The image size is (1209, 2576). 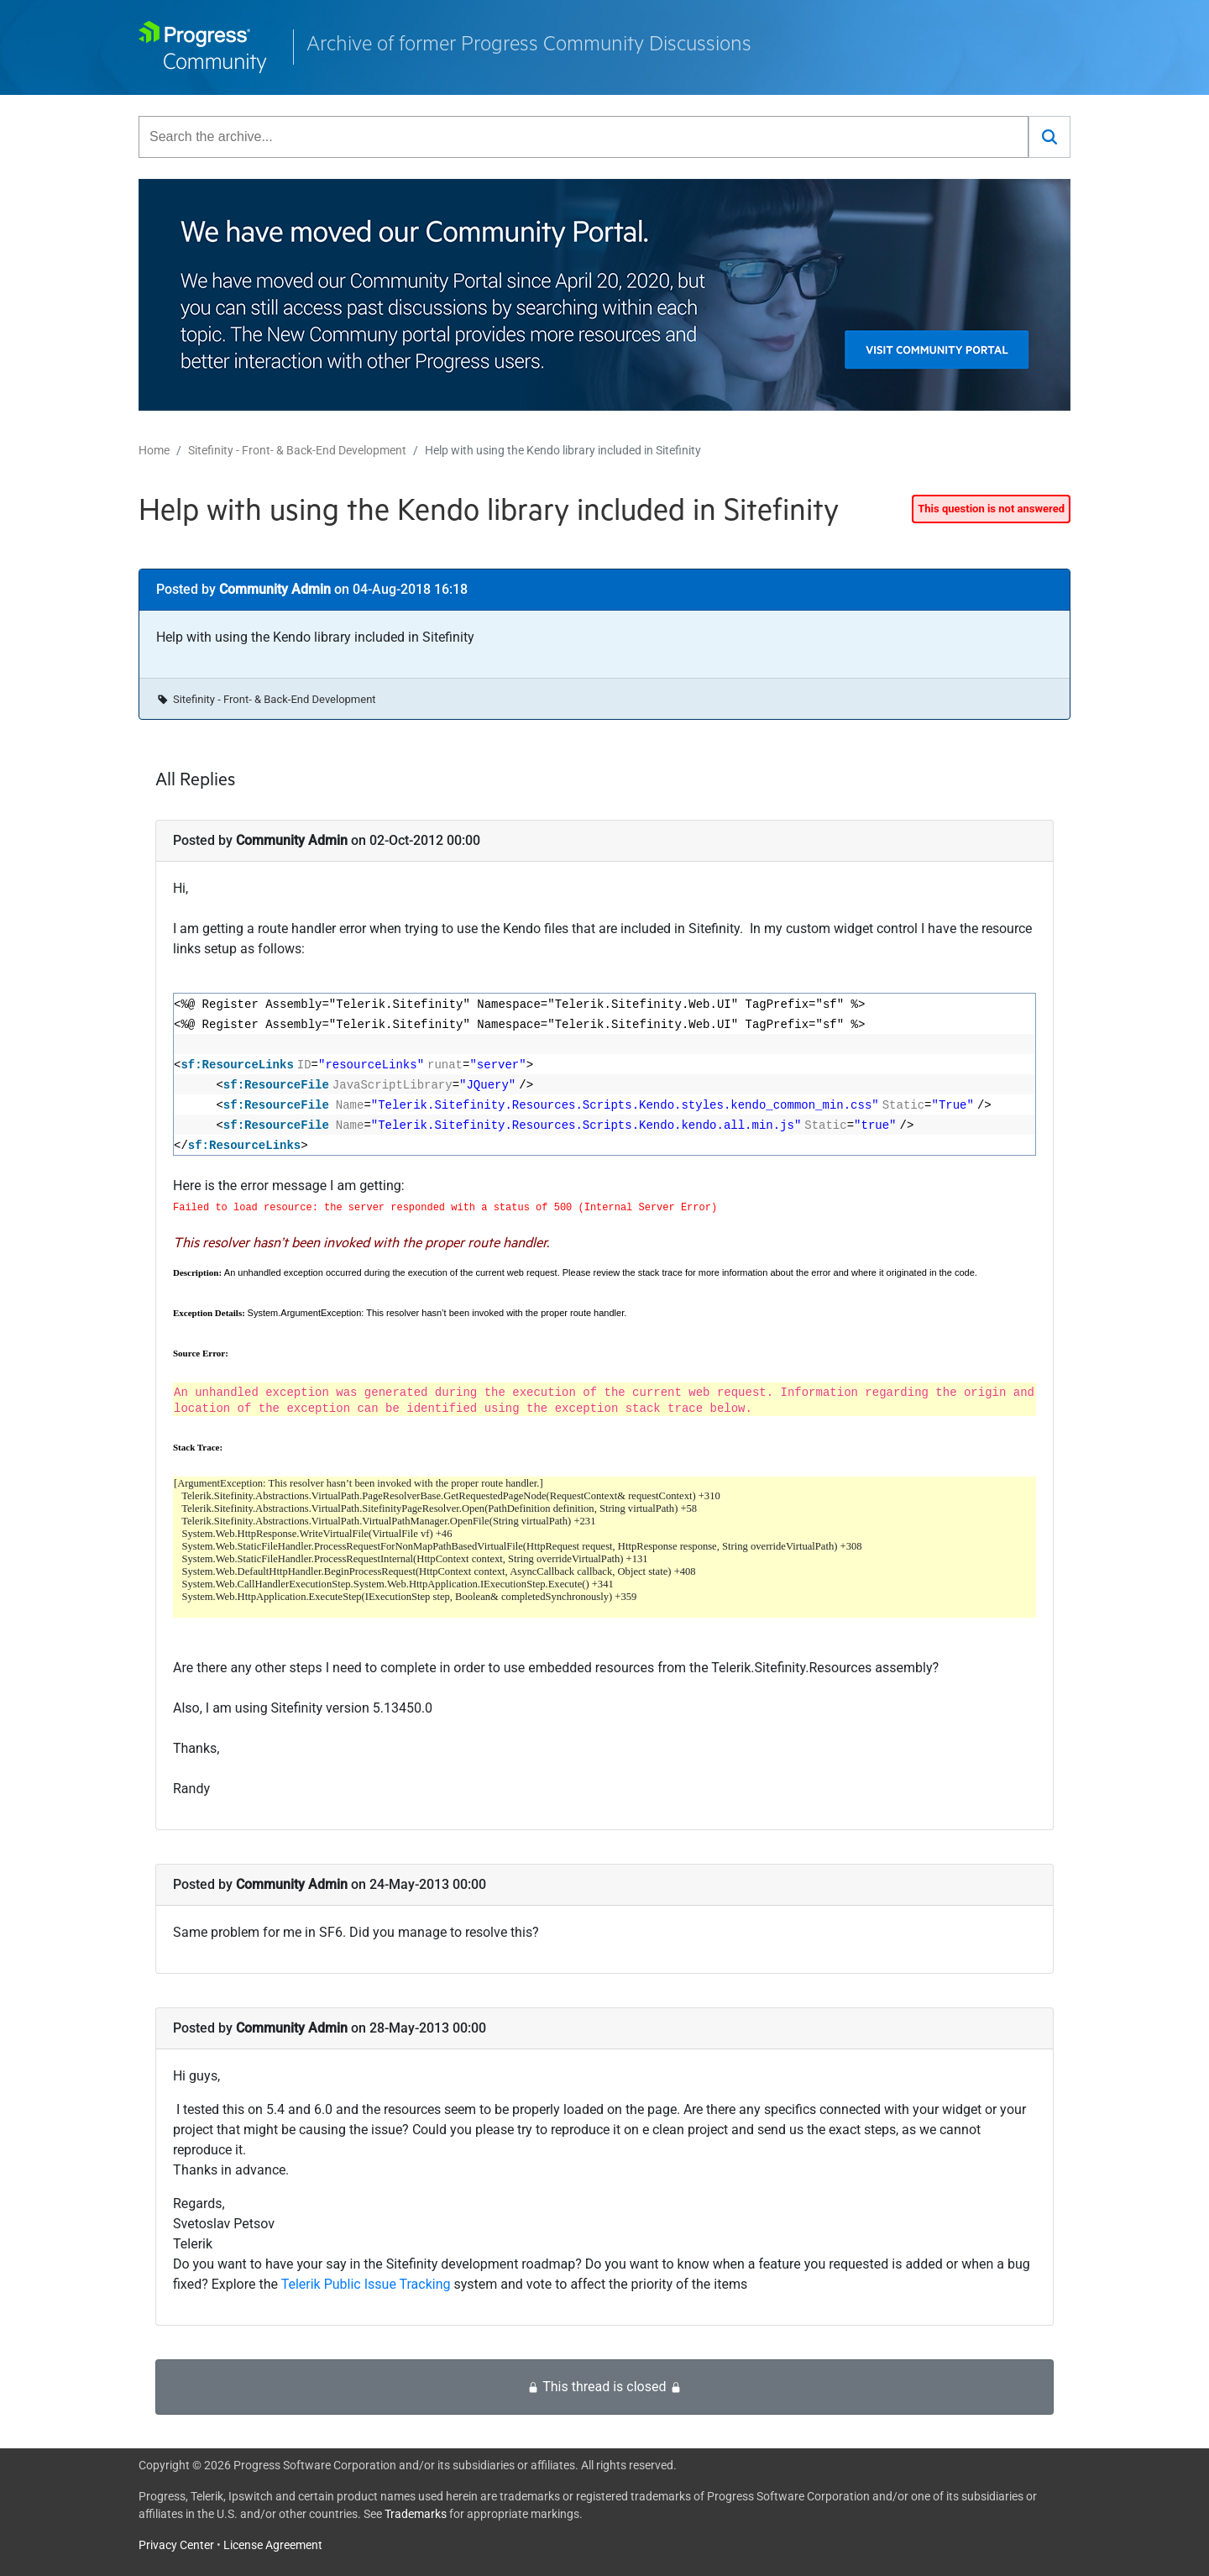 I want to click on Privacy Center, so click(x=176, y=2545).